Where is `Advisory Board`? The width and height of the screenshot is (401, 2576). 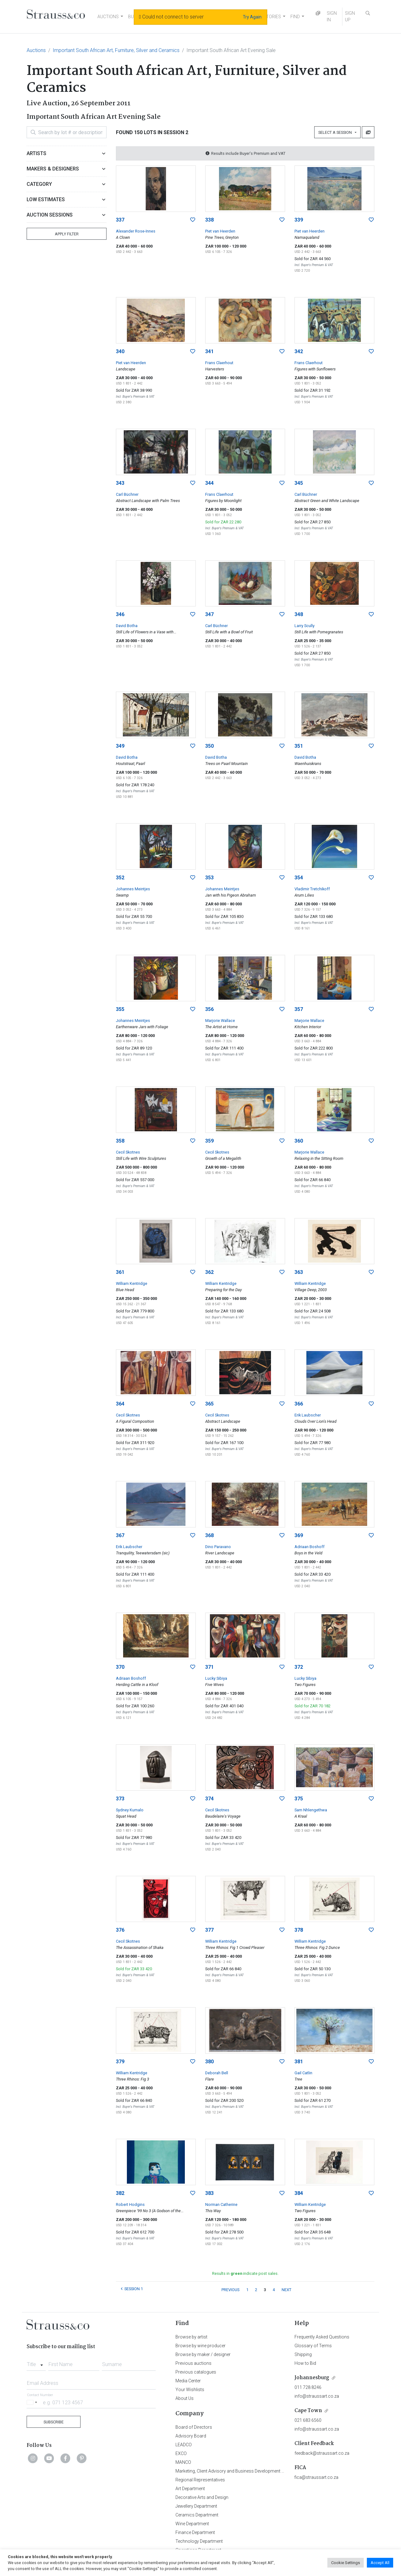
Advisory Board is located at coordinates (190, 2435).